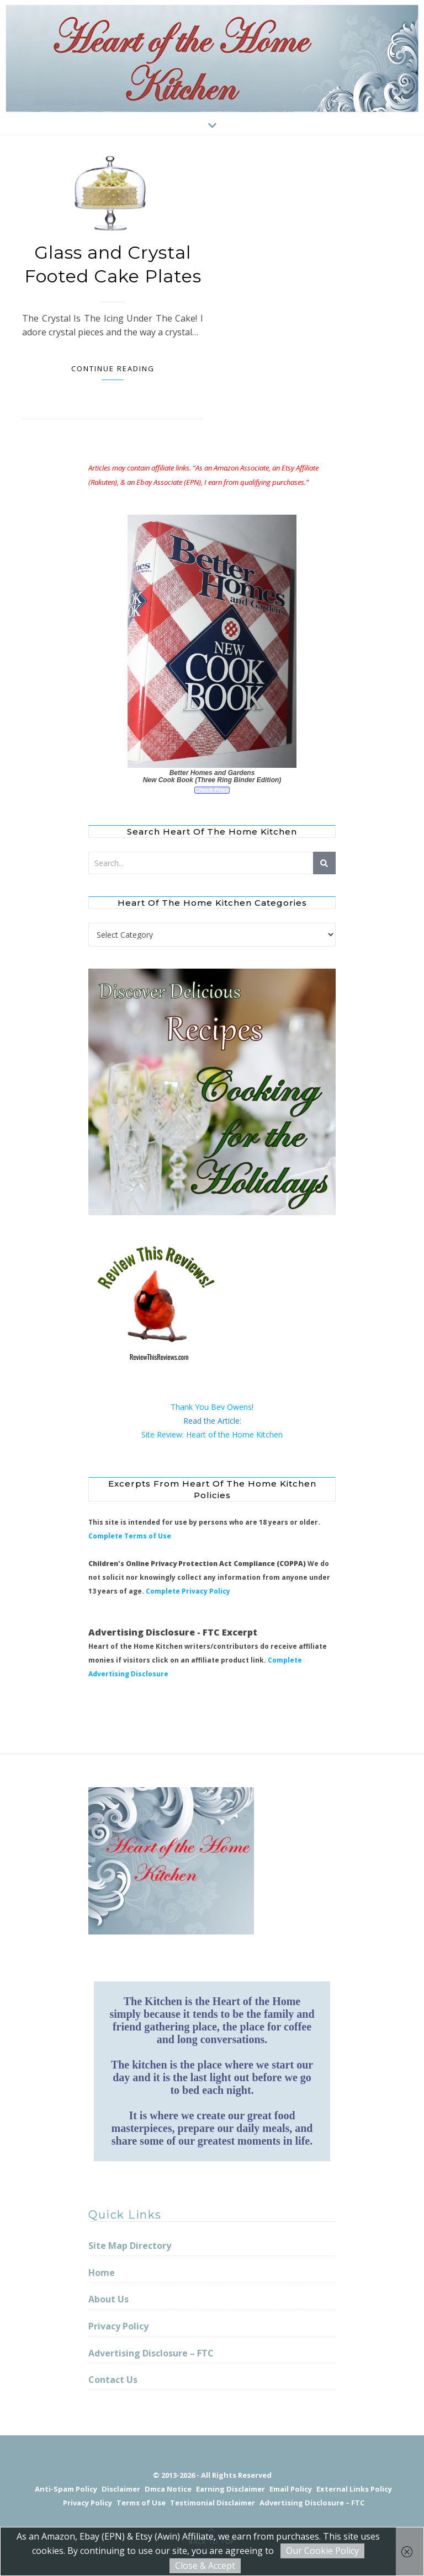 The width and height of the screenshot is (424, 2576). Describe the element at coordinates (129, 1536) in the screenshot. I see `Complete Terms of Use` at that location.